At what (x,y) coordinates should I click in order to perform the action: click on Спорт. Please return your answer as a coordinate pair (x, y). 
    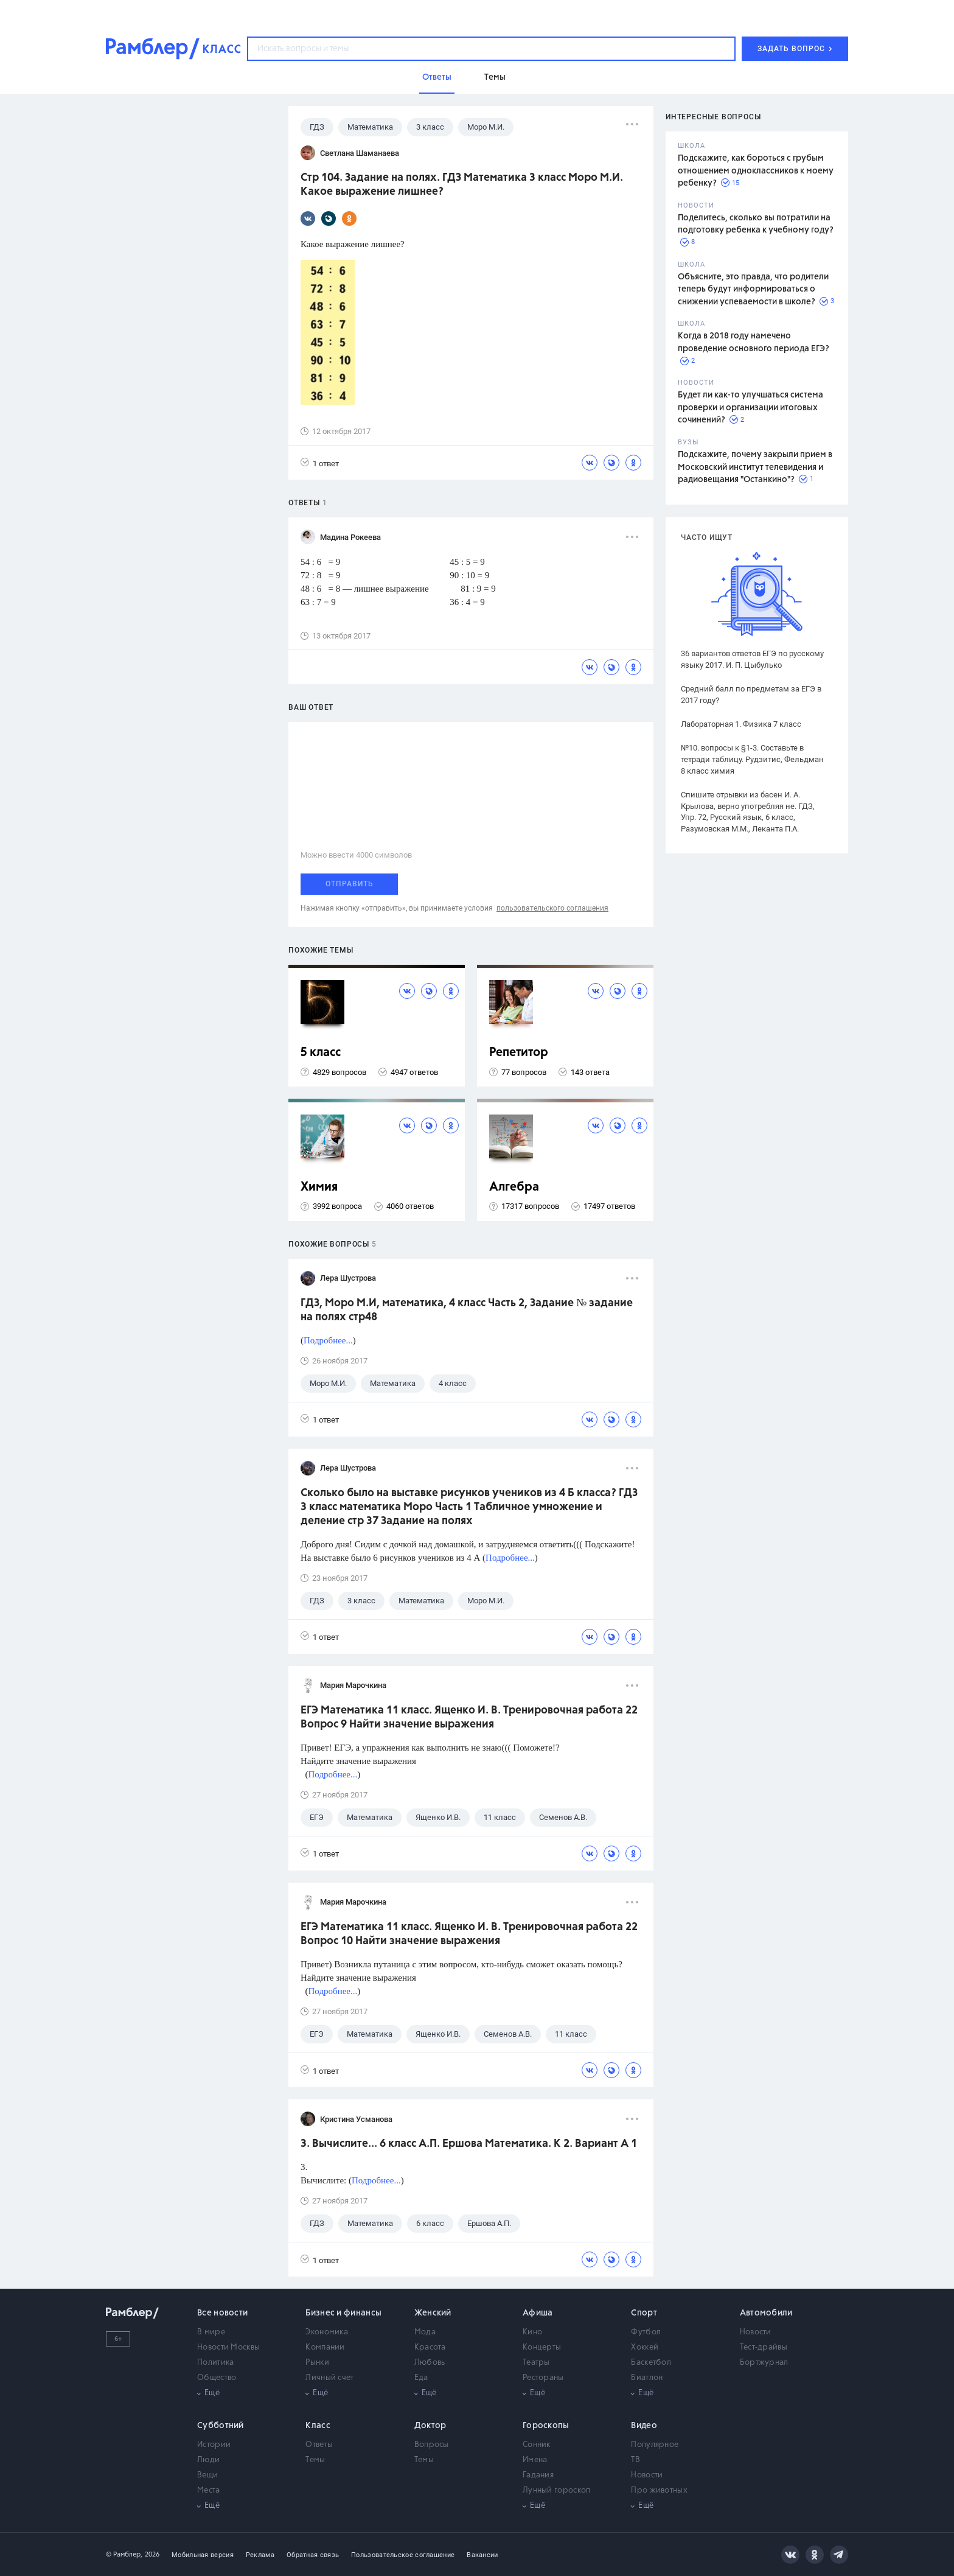
    Looking at the image, I should click on (644, 2313).